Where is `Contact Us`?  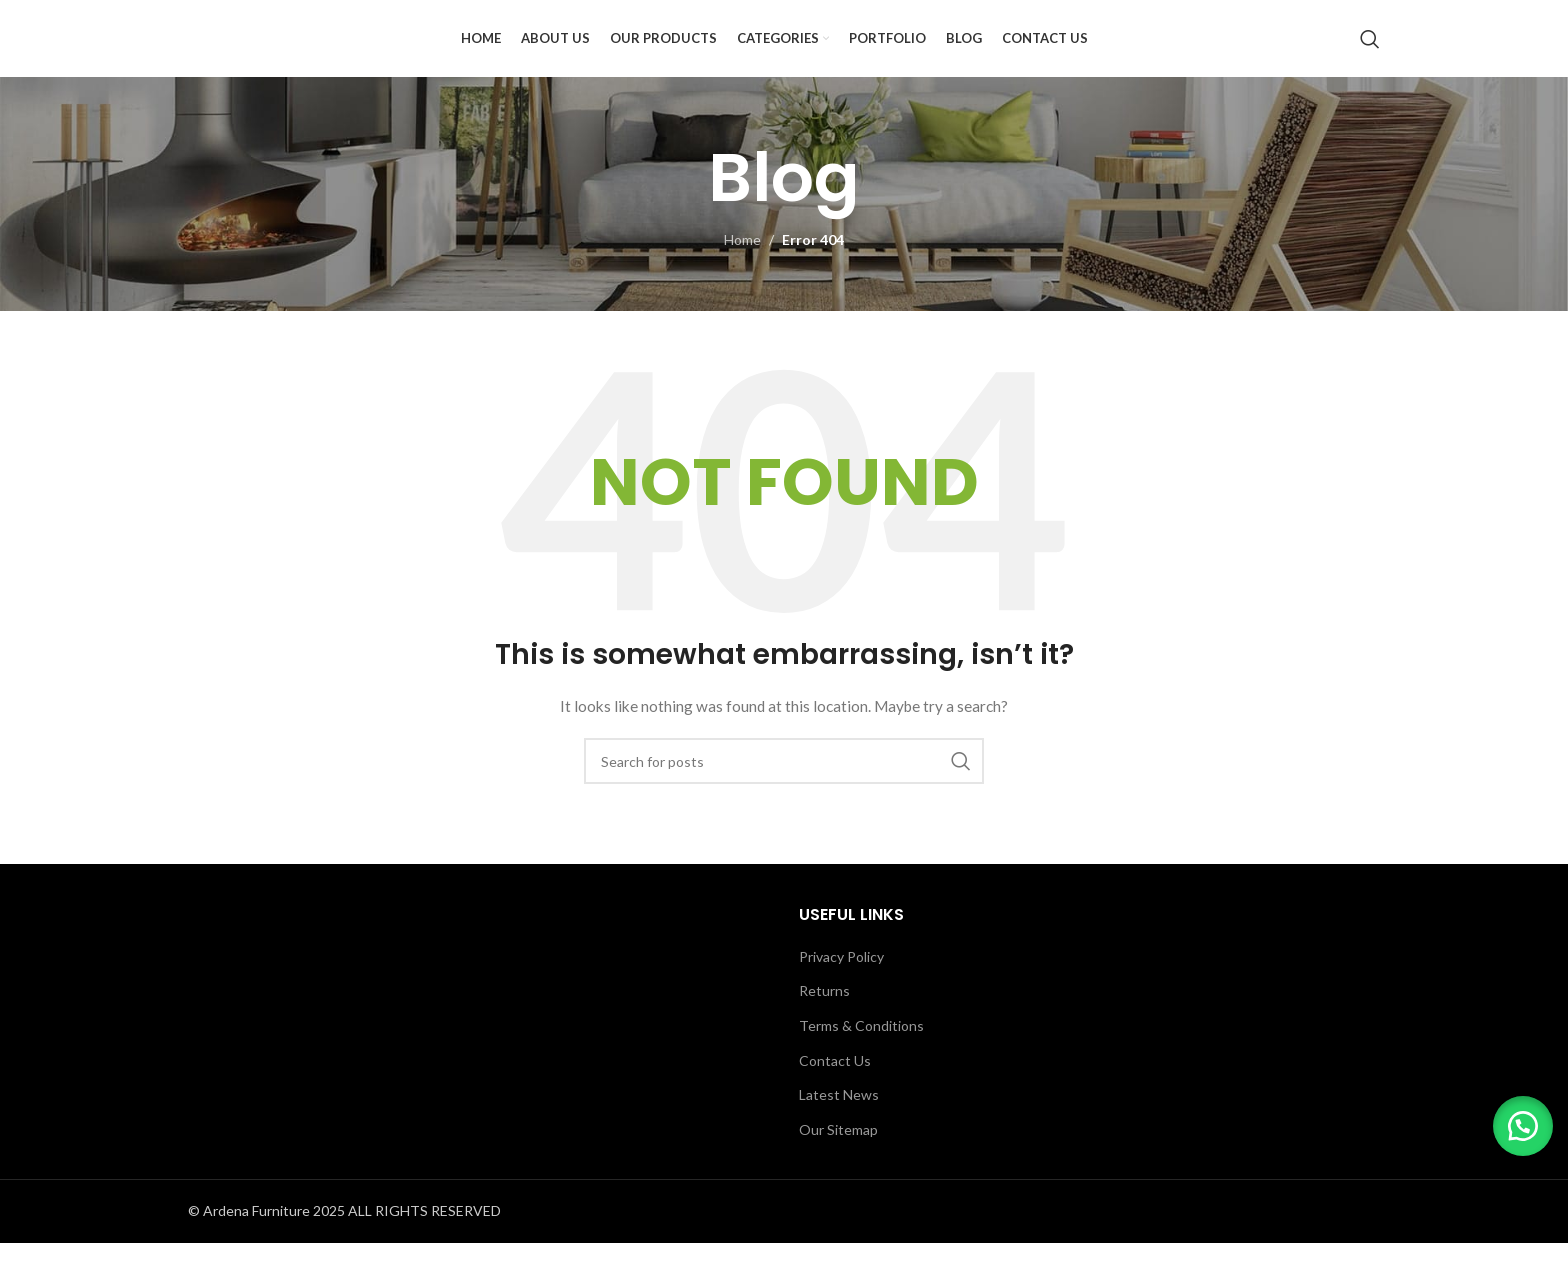 Contact Us is located at coordinates (835, 1087).